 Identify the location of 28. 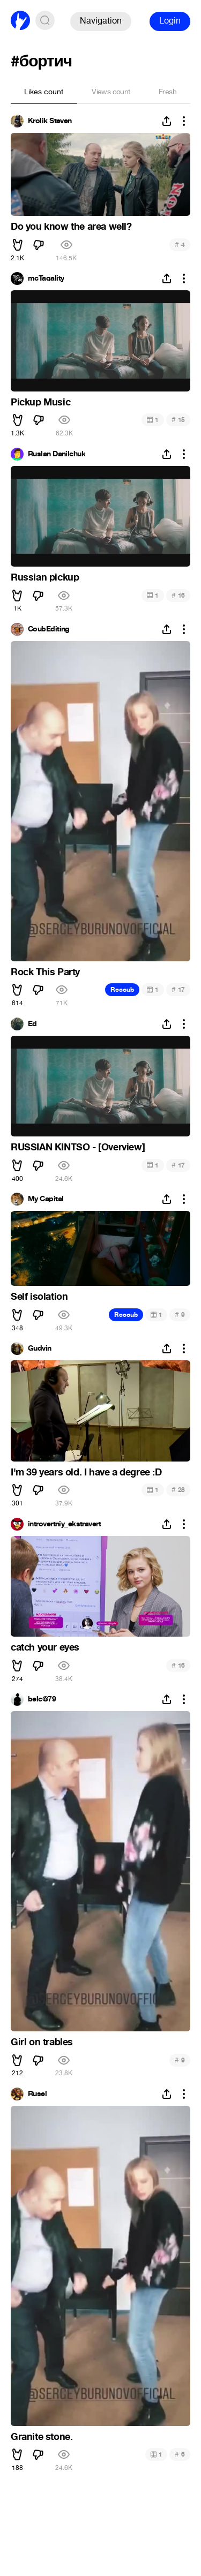
(178, 1490).